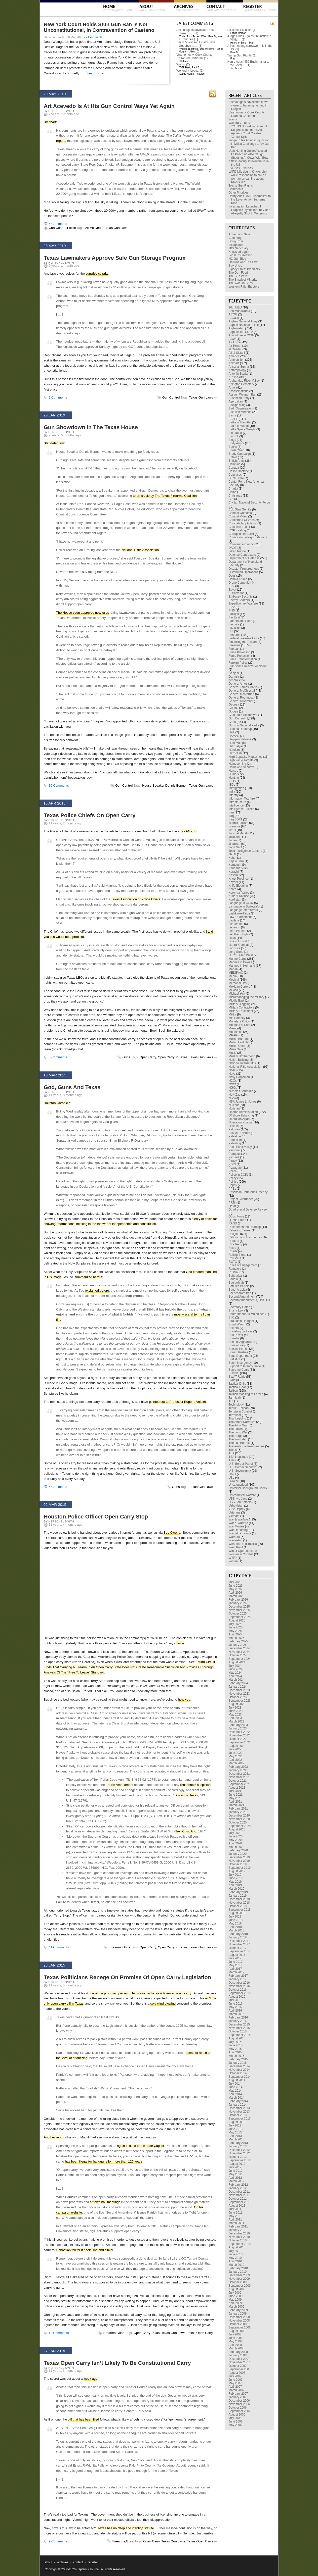 The height and width of the screenshot is (2576, 318). I want to click on April 2025, so click(235, 1634).